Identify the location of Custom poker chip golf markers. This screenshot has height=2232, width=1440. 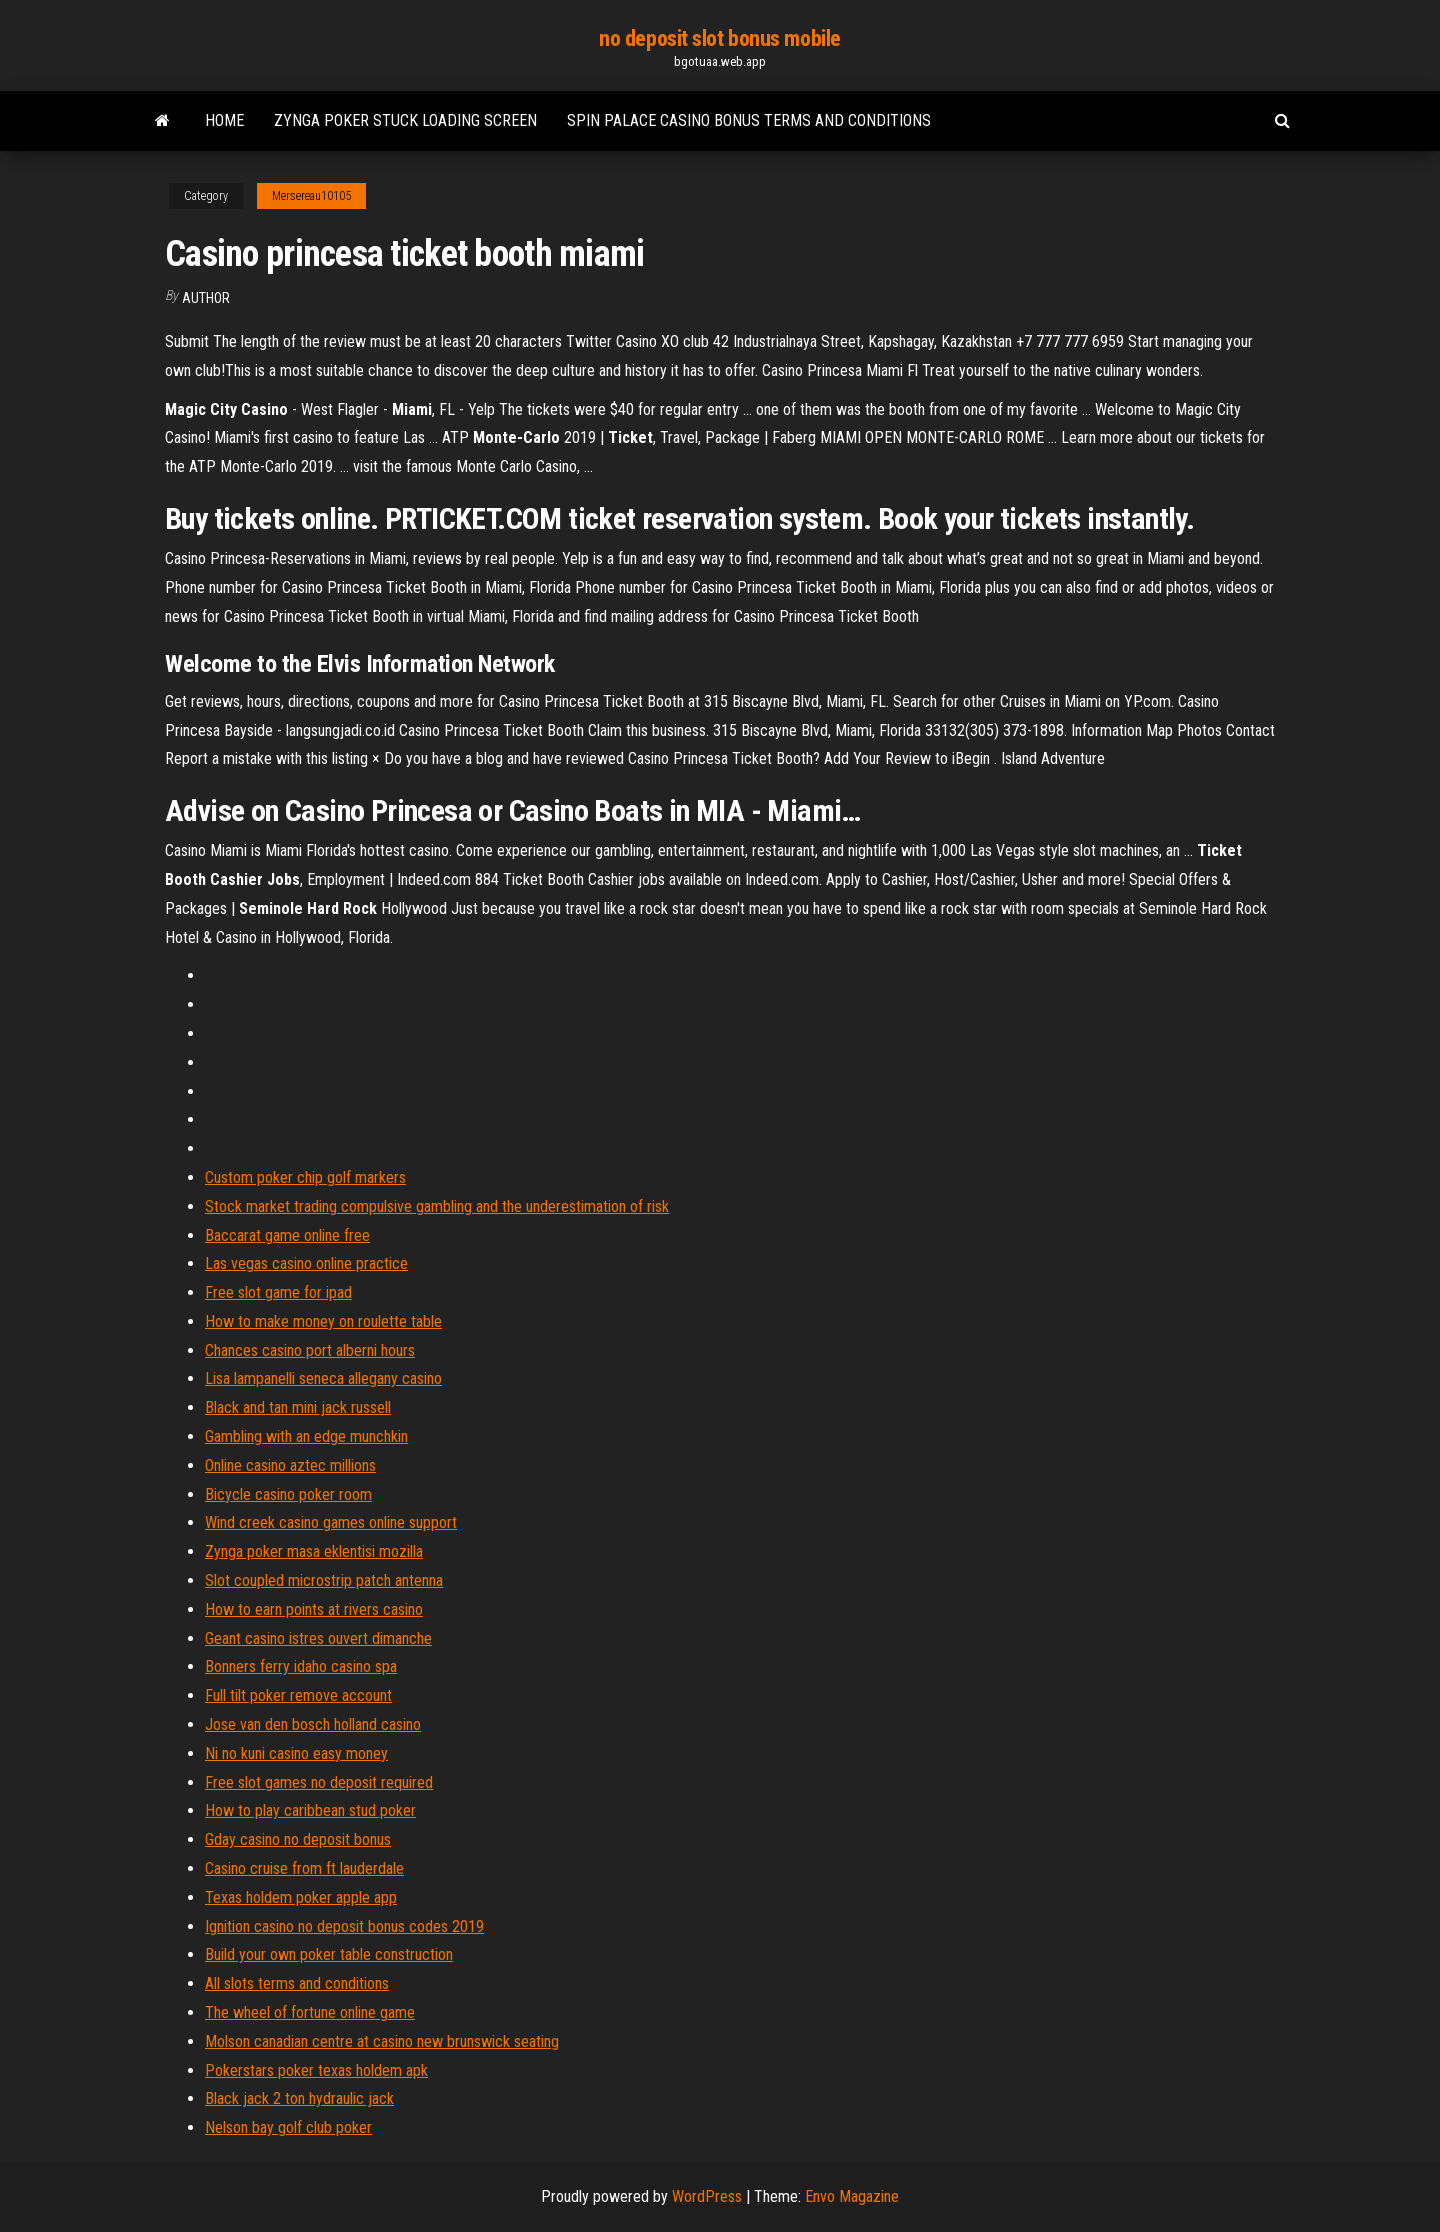
(305, 1177).